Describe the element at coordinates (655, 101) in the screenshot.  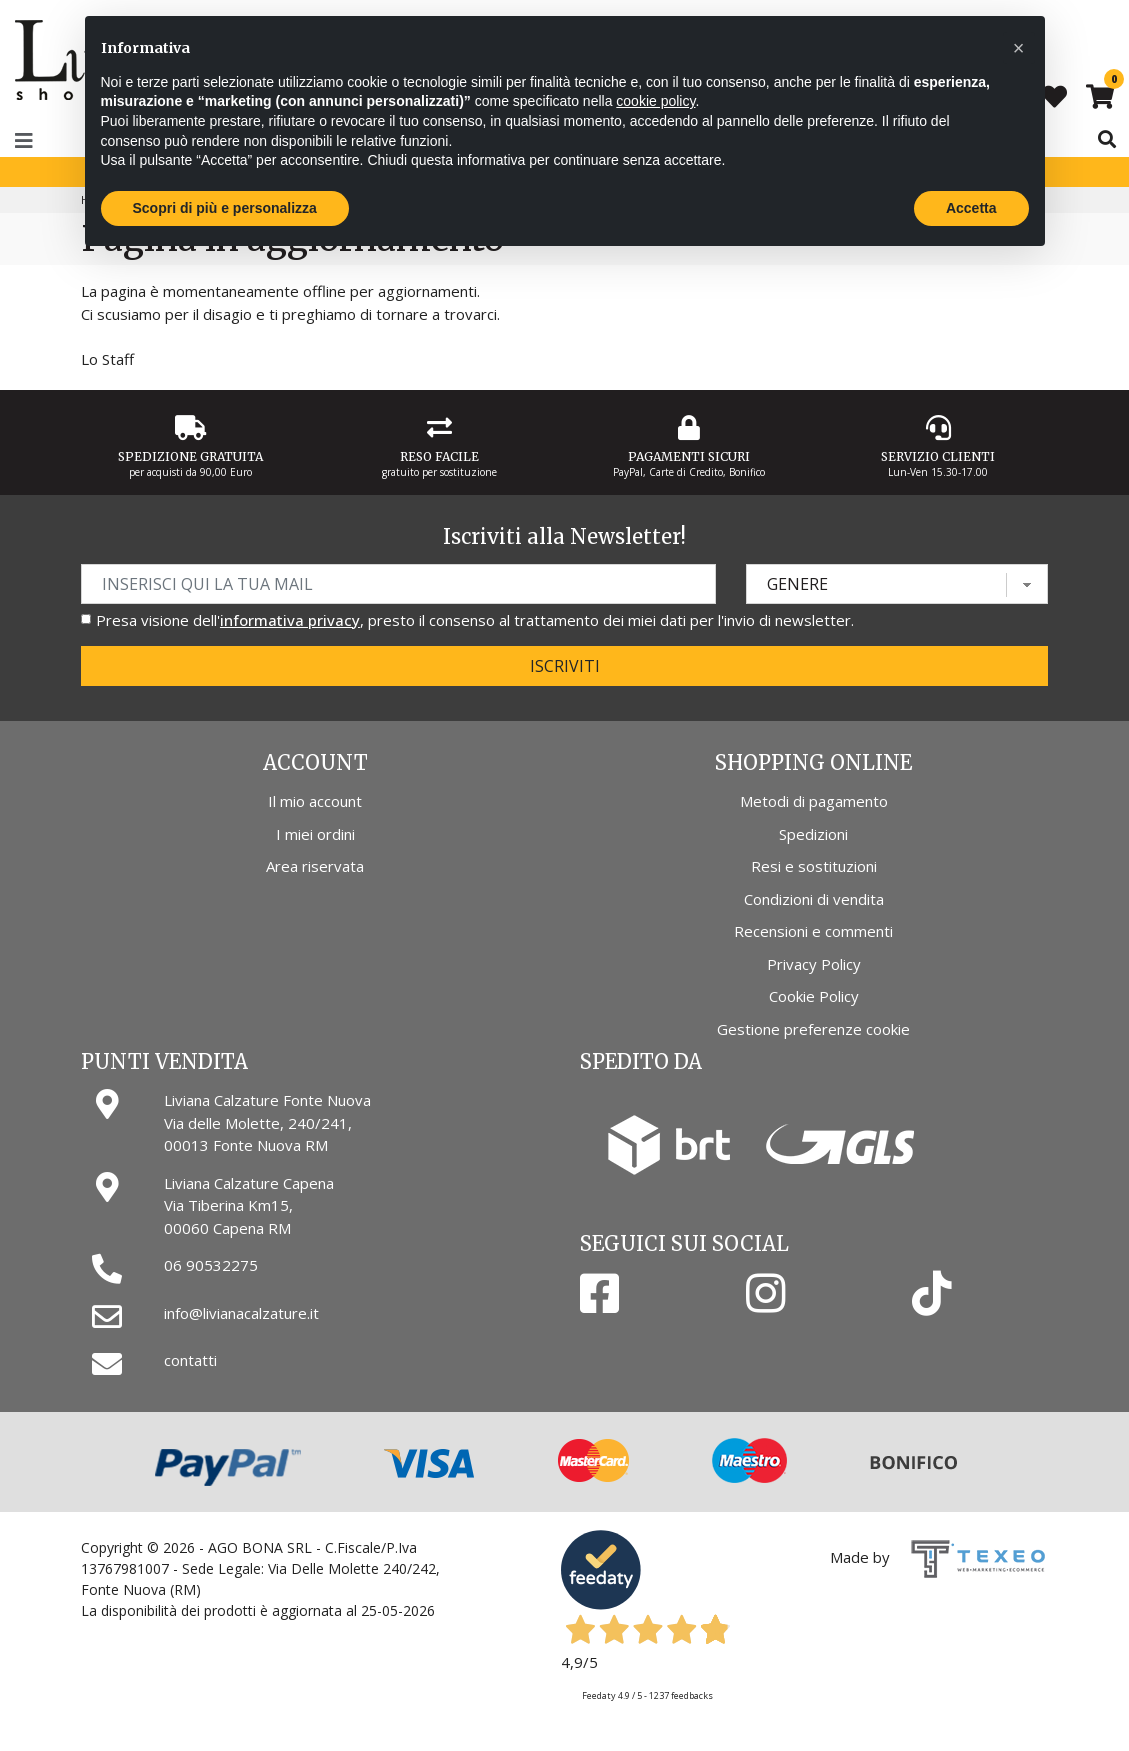
I see `cookie policy [button]` at that location.